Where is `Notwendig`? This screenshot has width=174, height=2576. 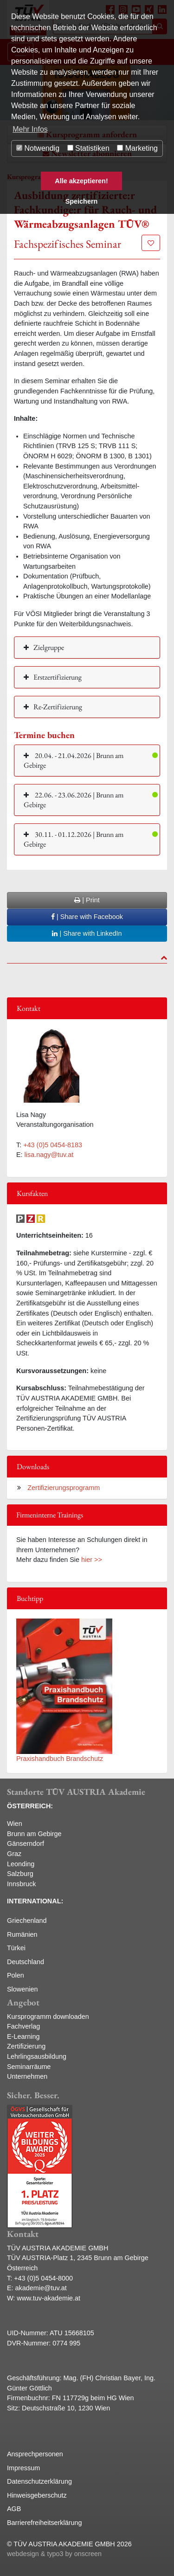
Notwendig is located at coordinates (37, 148).